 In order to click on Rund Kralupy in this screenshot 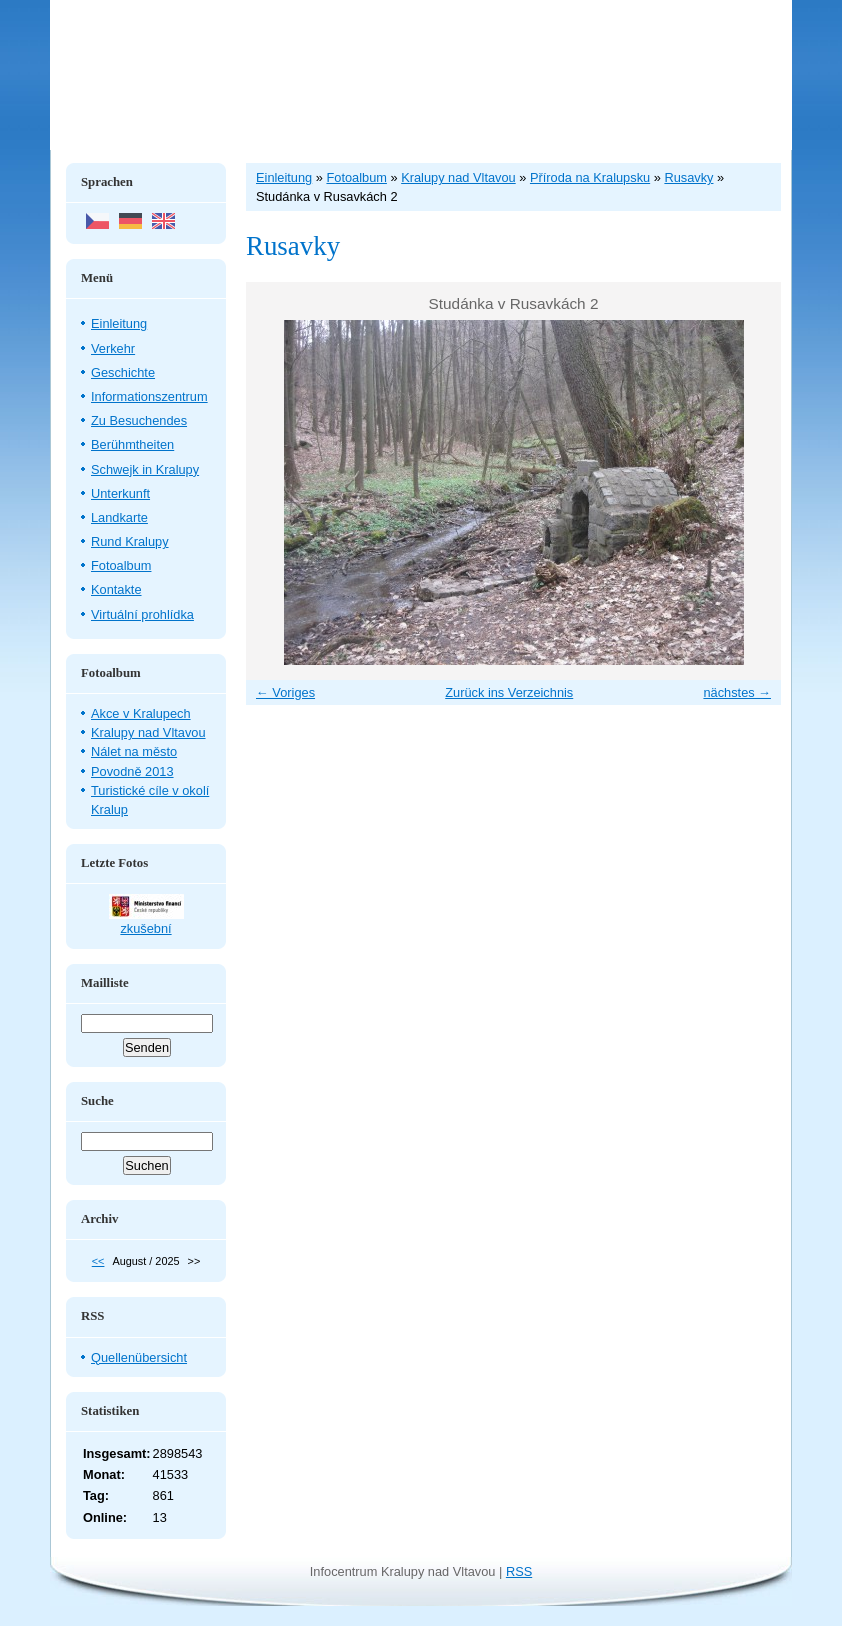, I will do `click(130, 541)`.